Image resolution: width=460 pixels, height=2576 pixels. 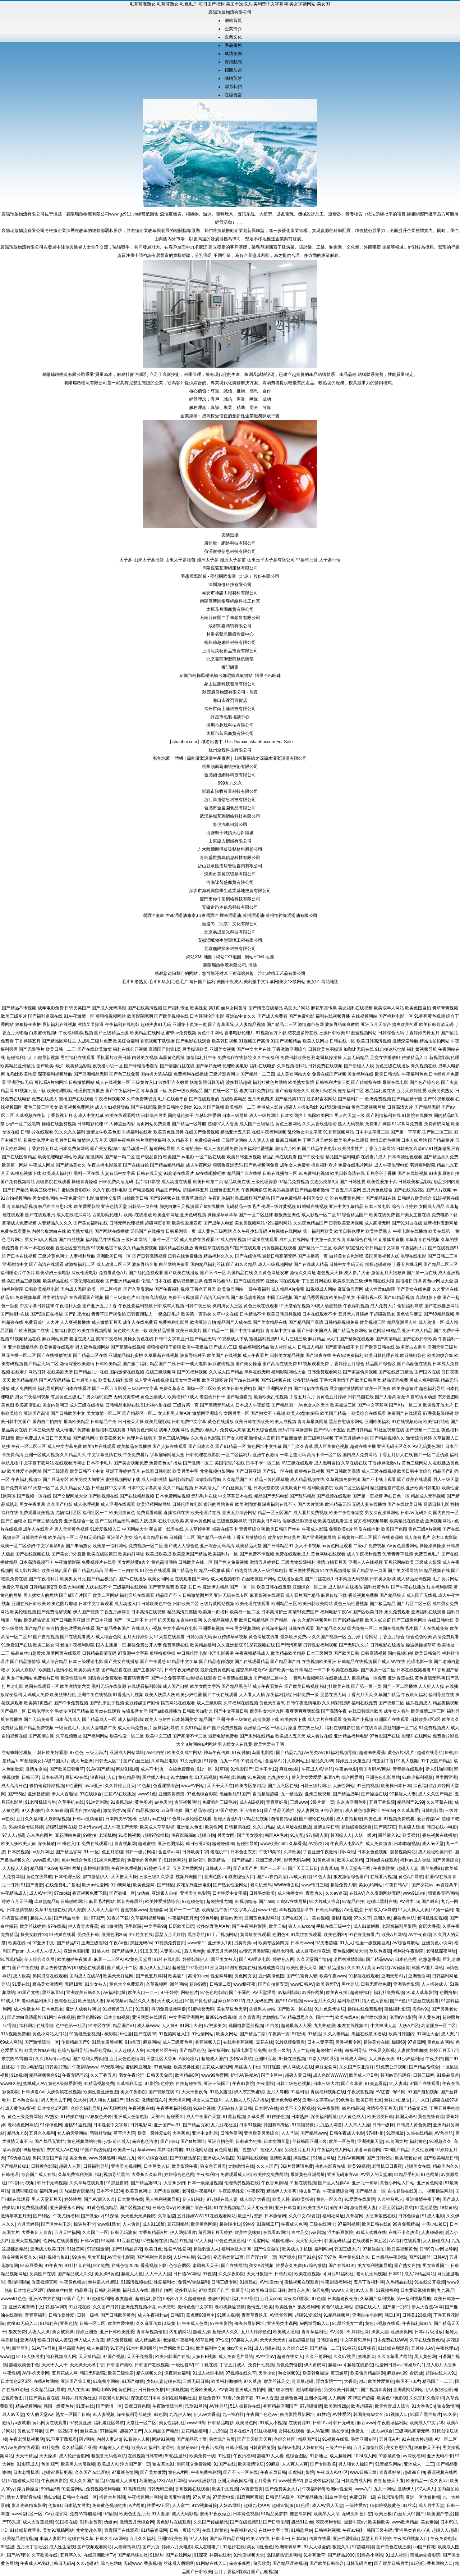 I want to click on 麻花果冻传媒, so click(x=324, y=1007).